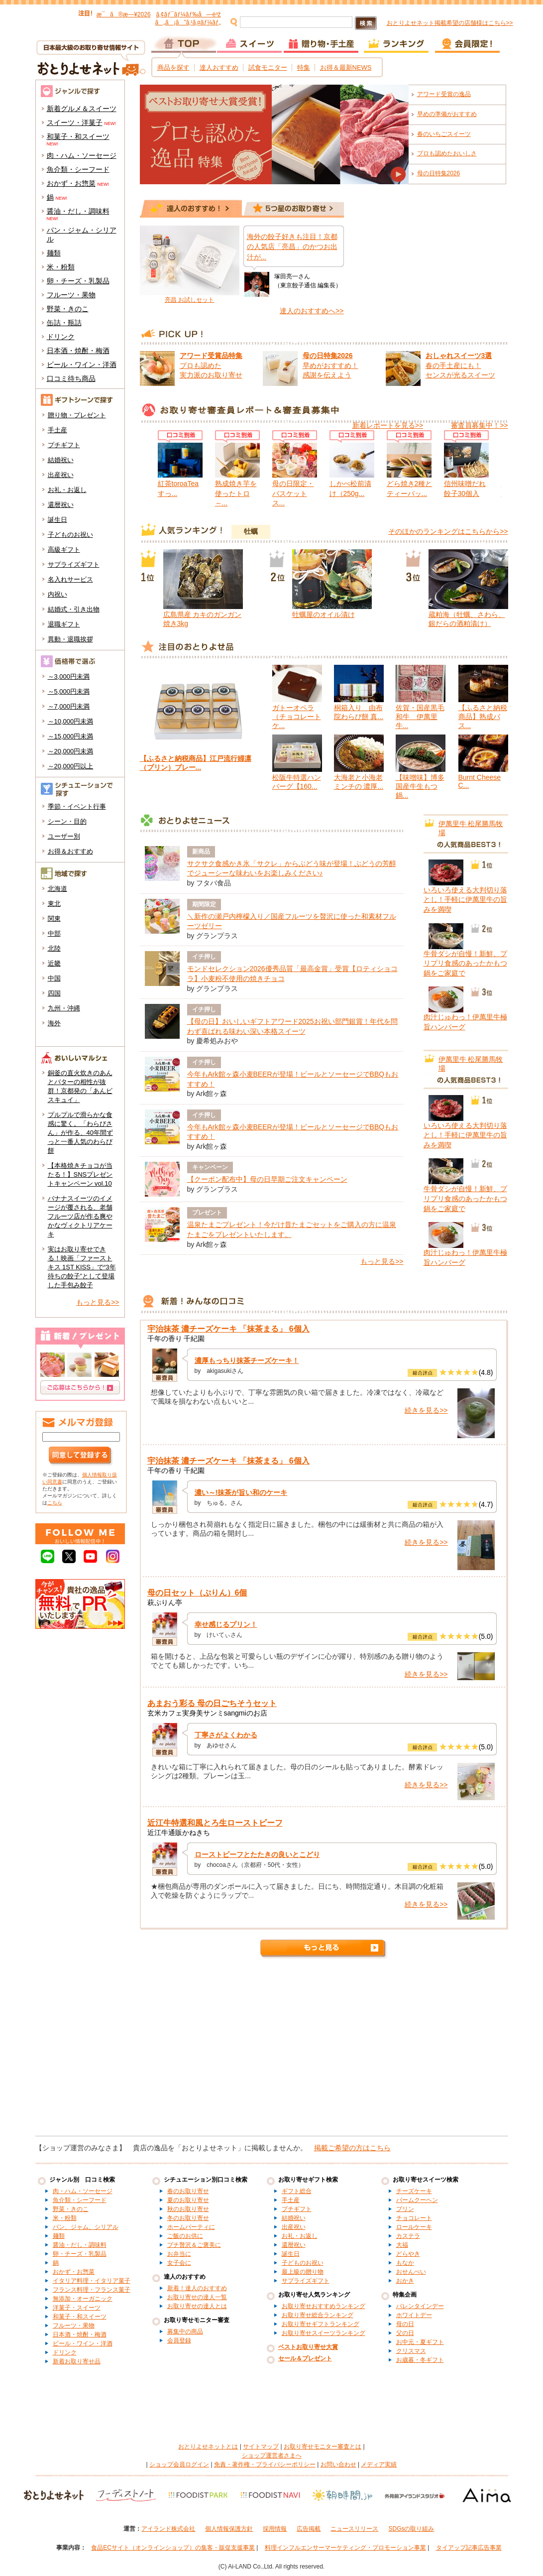  What do you see at coordinates (124, 14) in the screenshot?
I see `æ¯ã®æ—¥2026` at bounding box center [124, 14].